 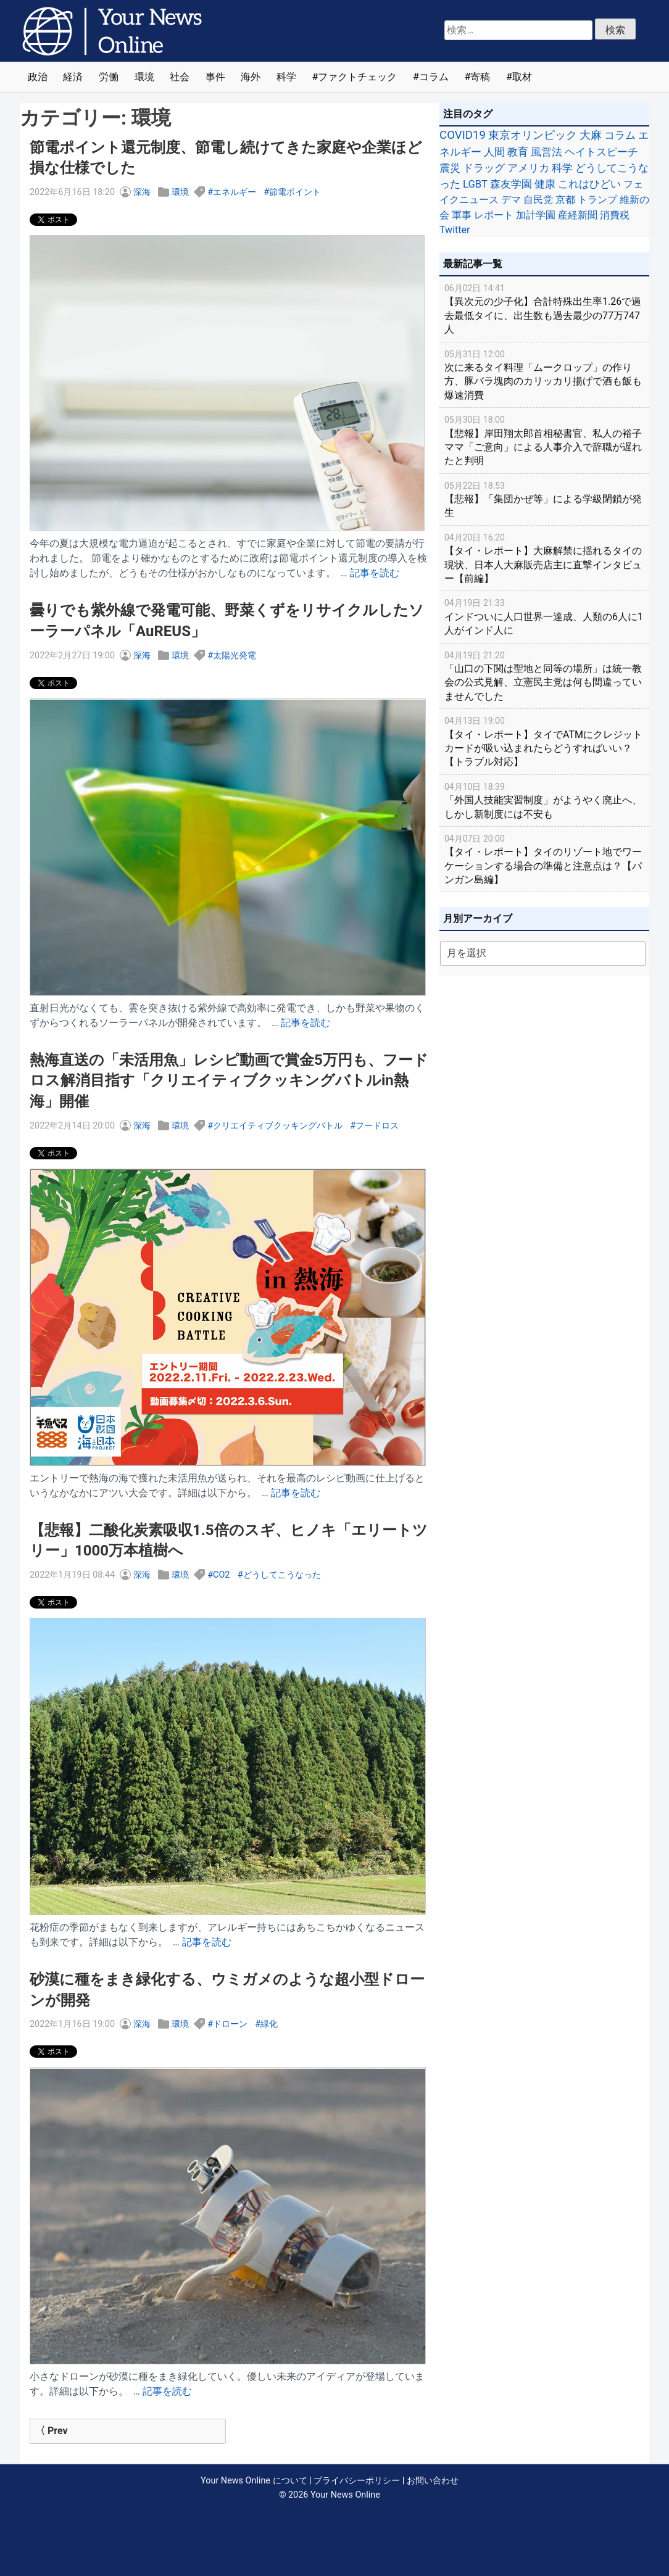 I want to click on コラム, so click(x=434, y=77).